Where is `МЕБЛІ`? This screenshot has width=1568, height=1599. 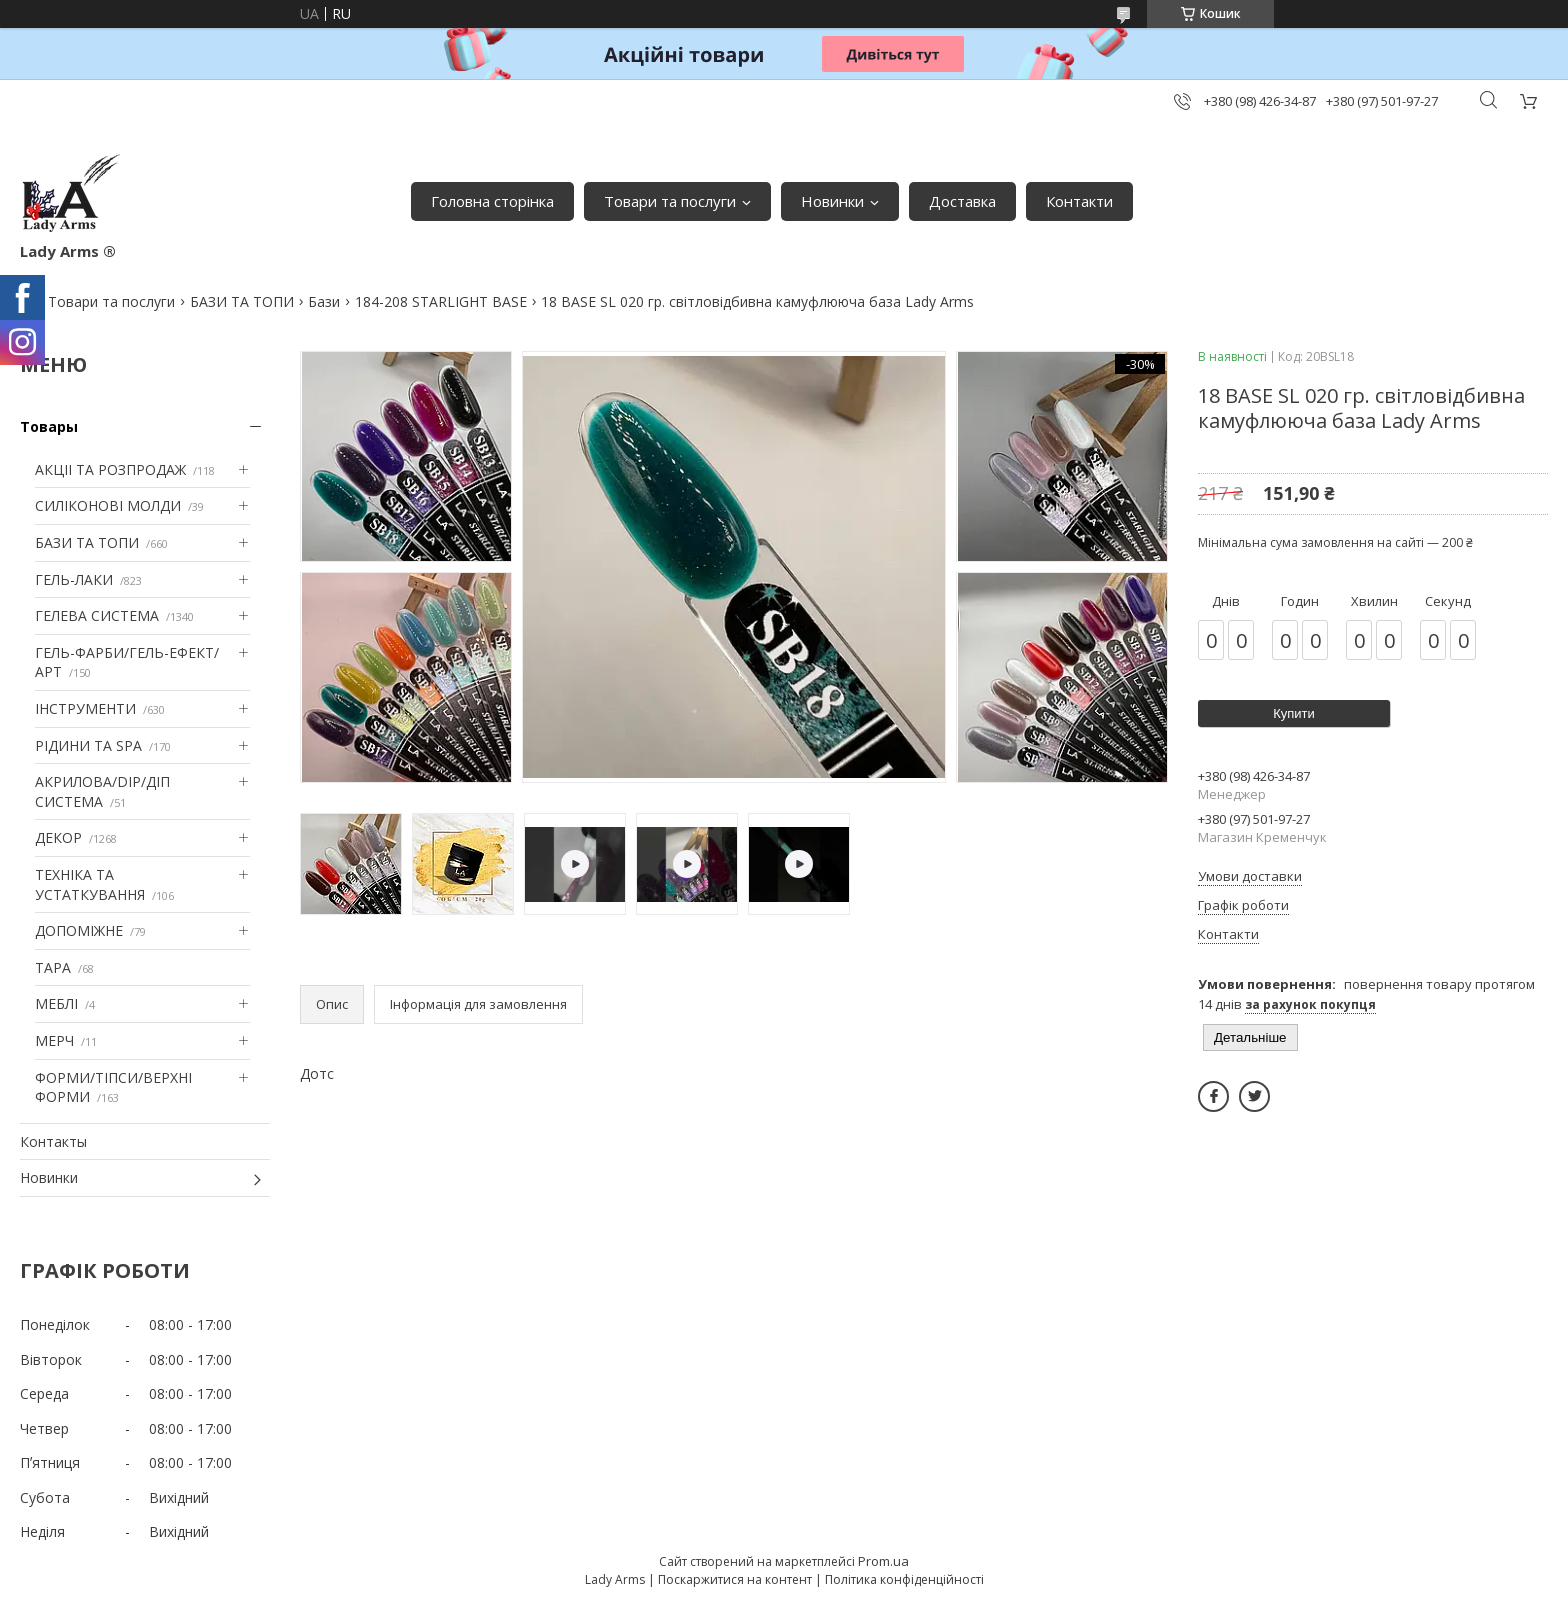
МЕБЛІ is located at coordinates (56, 1003).